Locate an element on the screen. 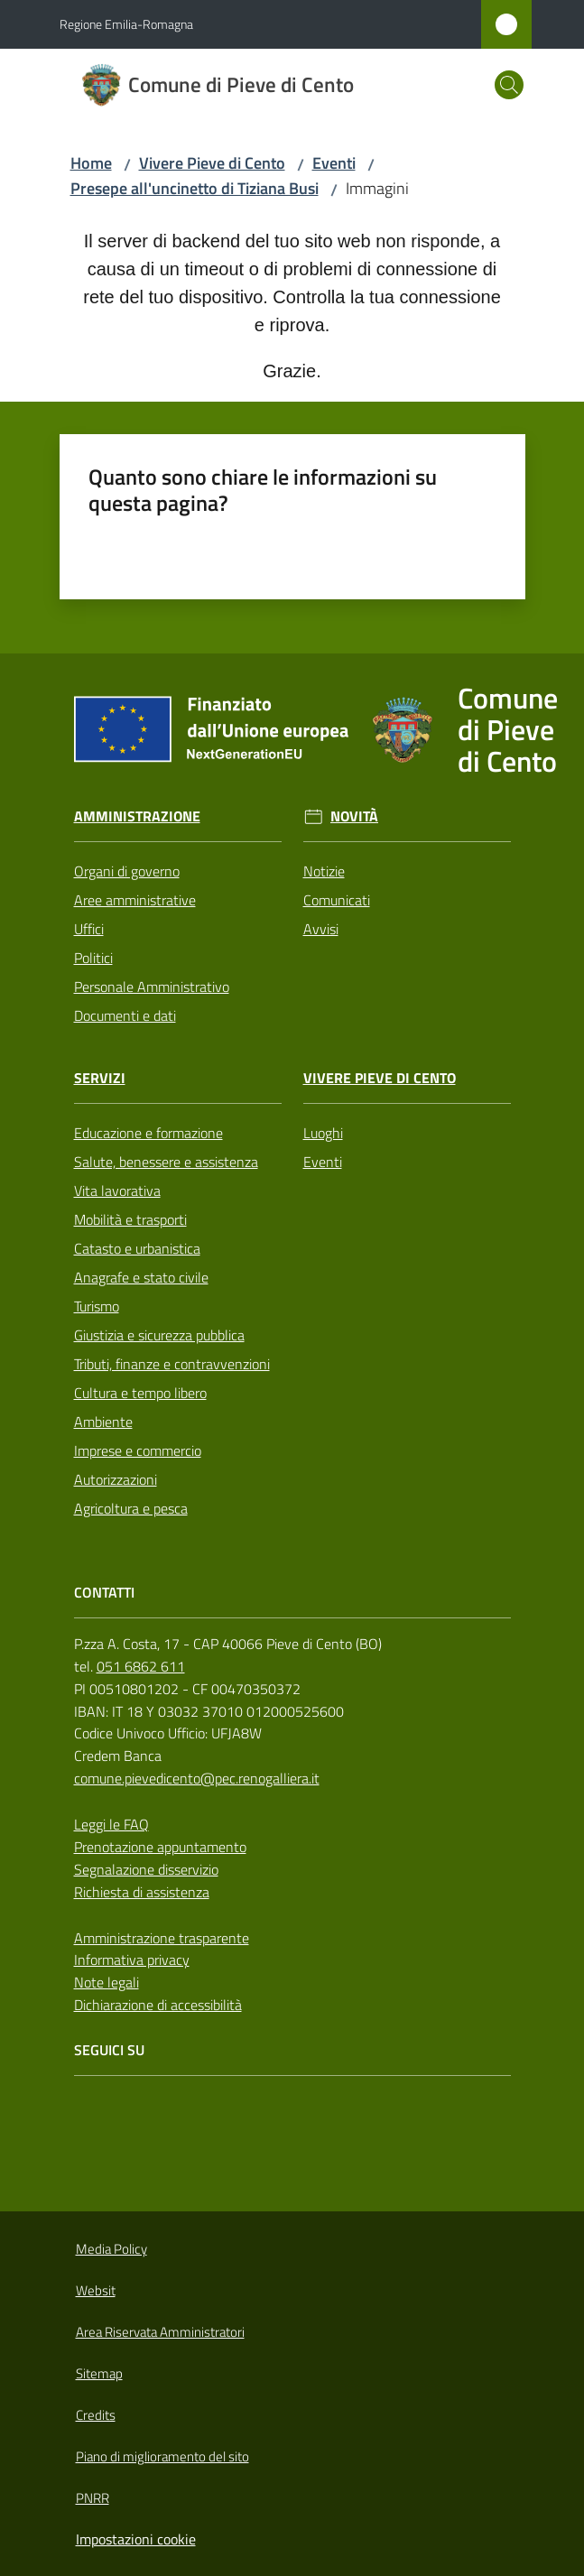 The image size is (584, 2576). Amministrazione trasparente is located at coordinates (161, 1938).